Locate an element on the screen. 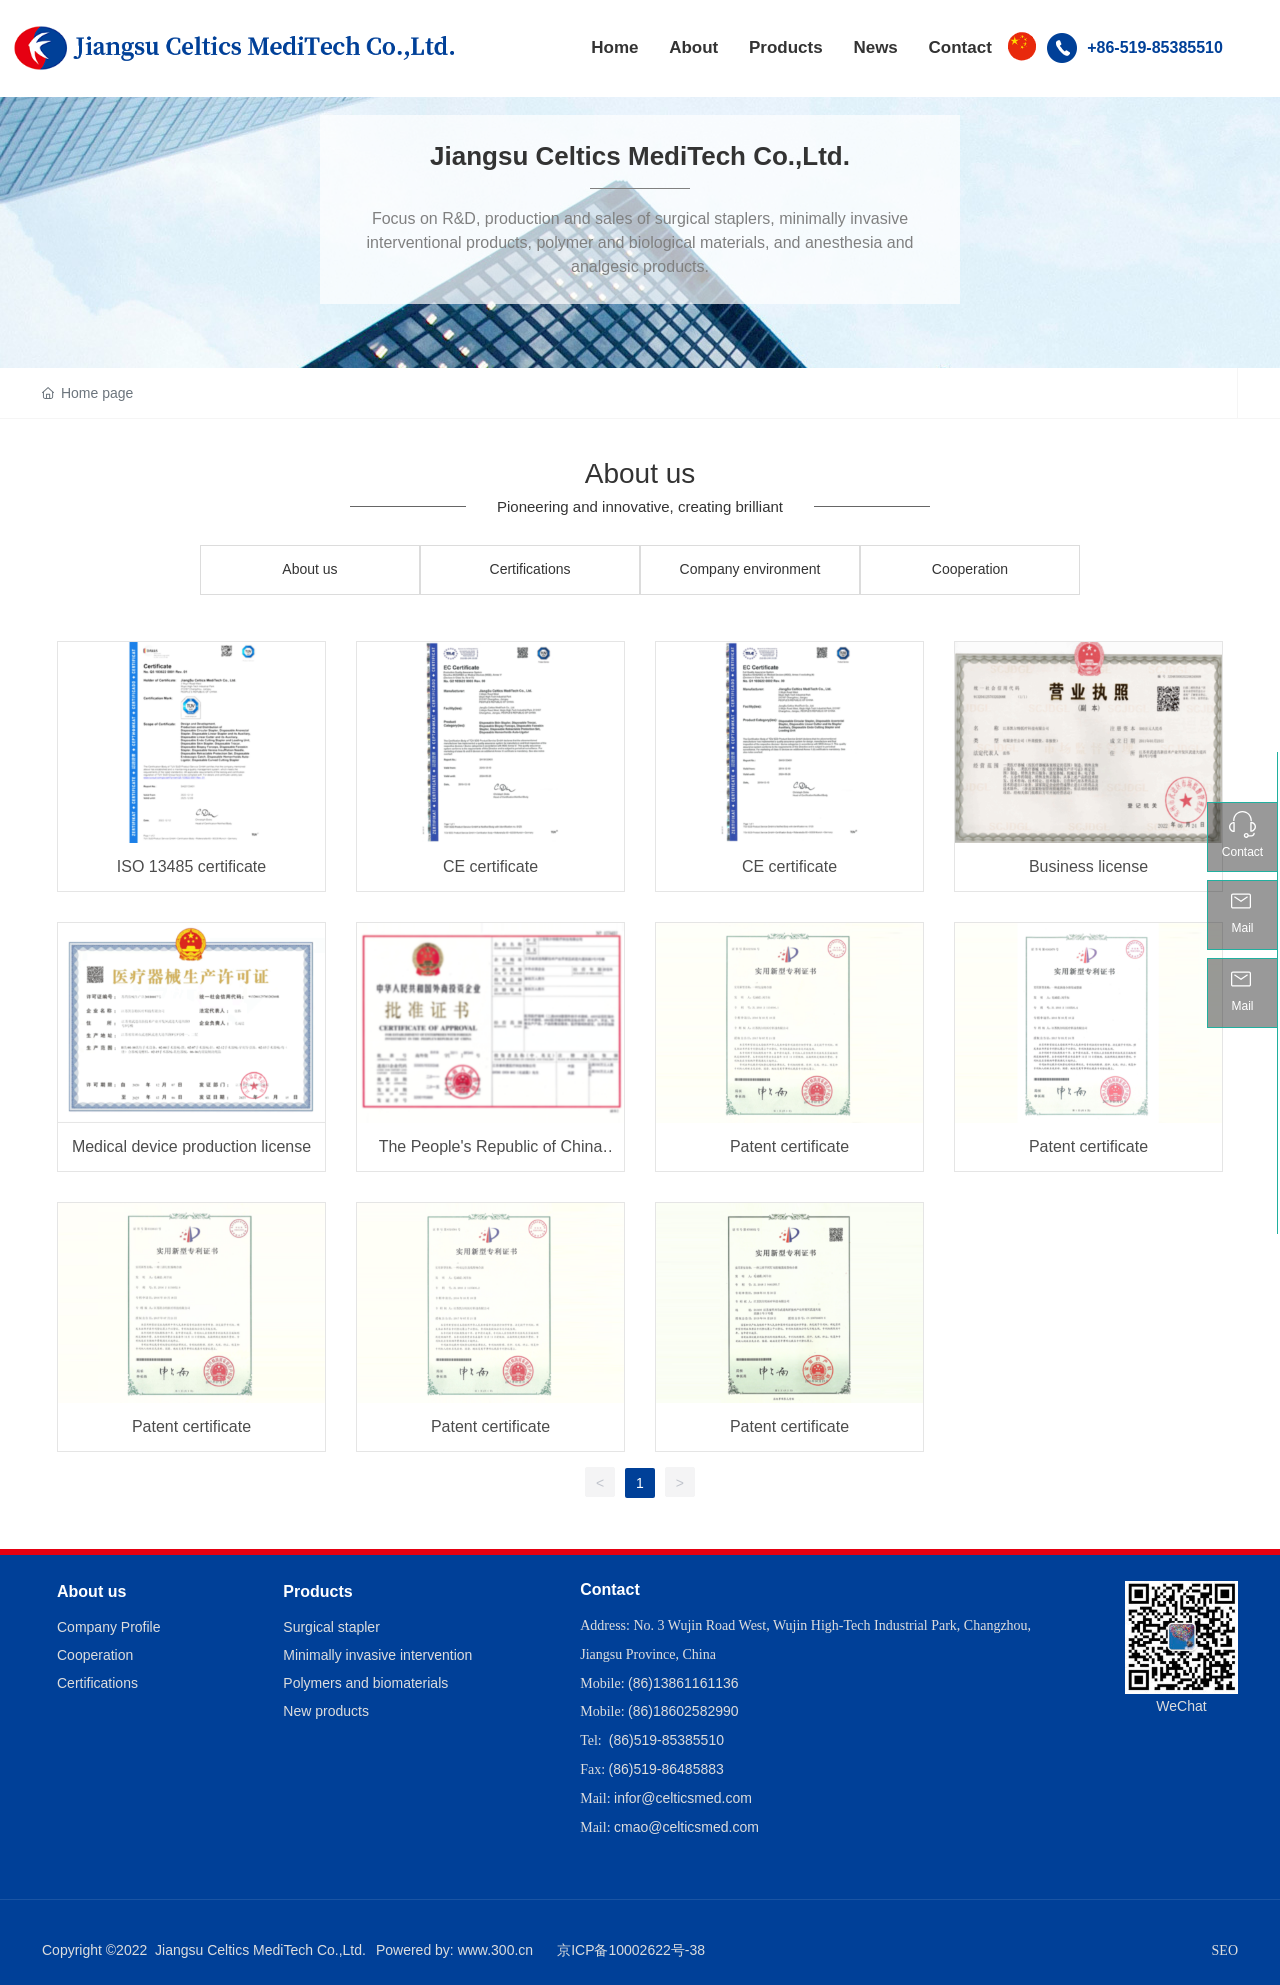  Company environment is located at coordinates (750, 569).